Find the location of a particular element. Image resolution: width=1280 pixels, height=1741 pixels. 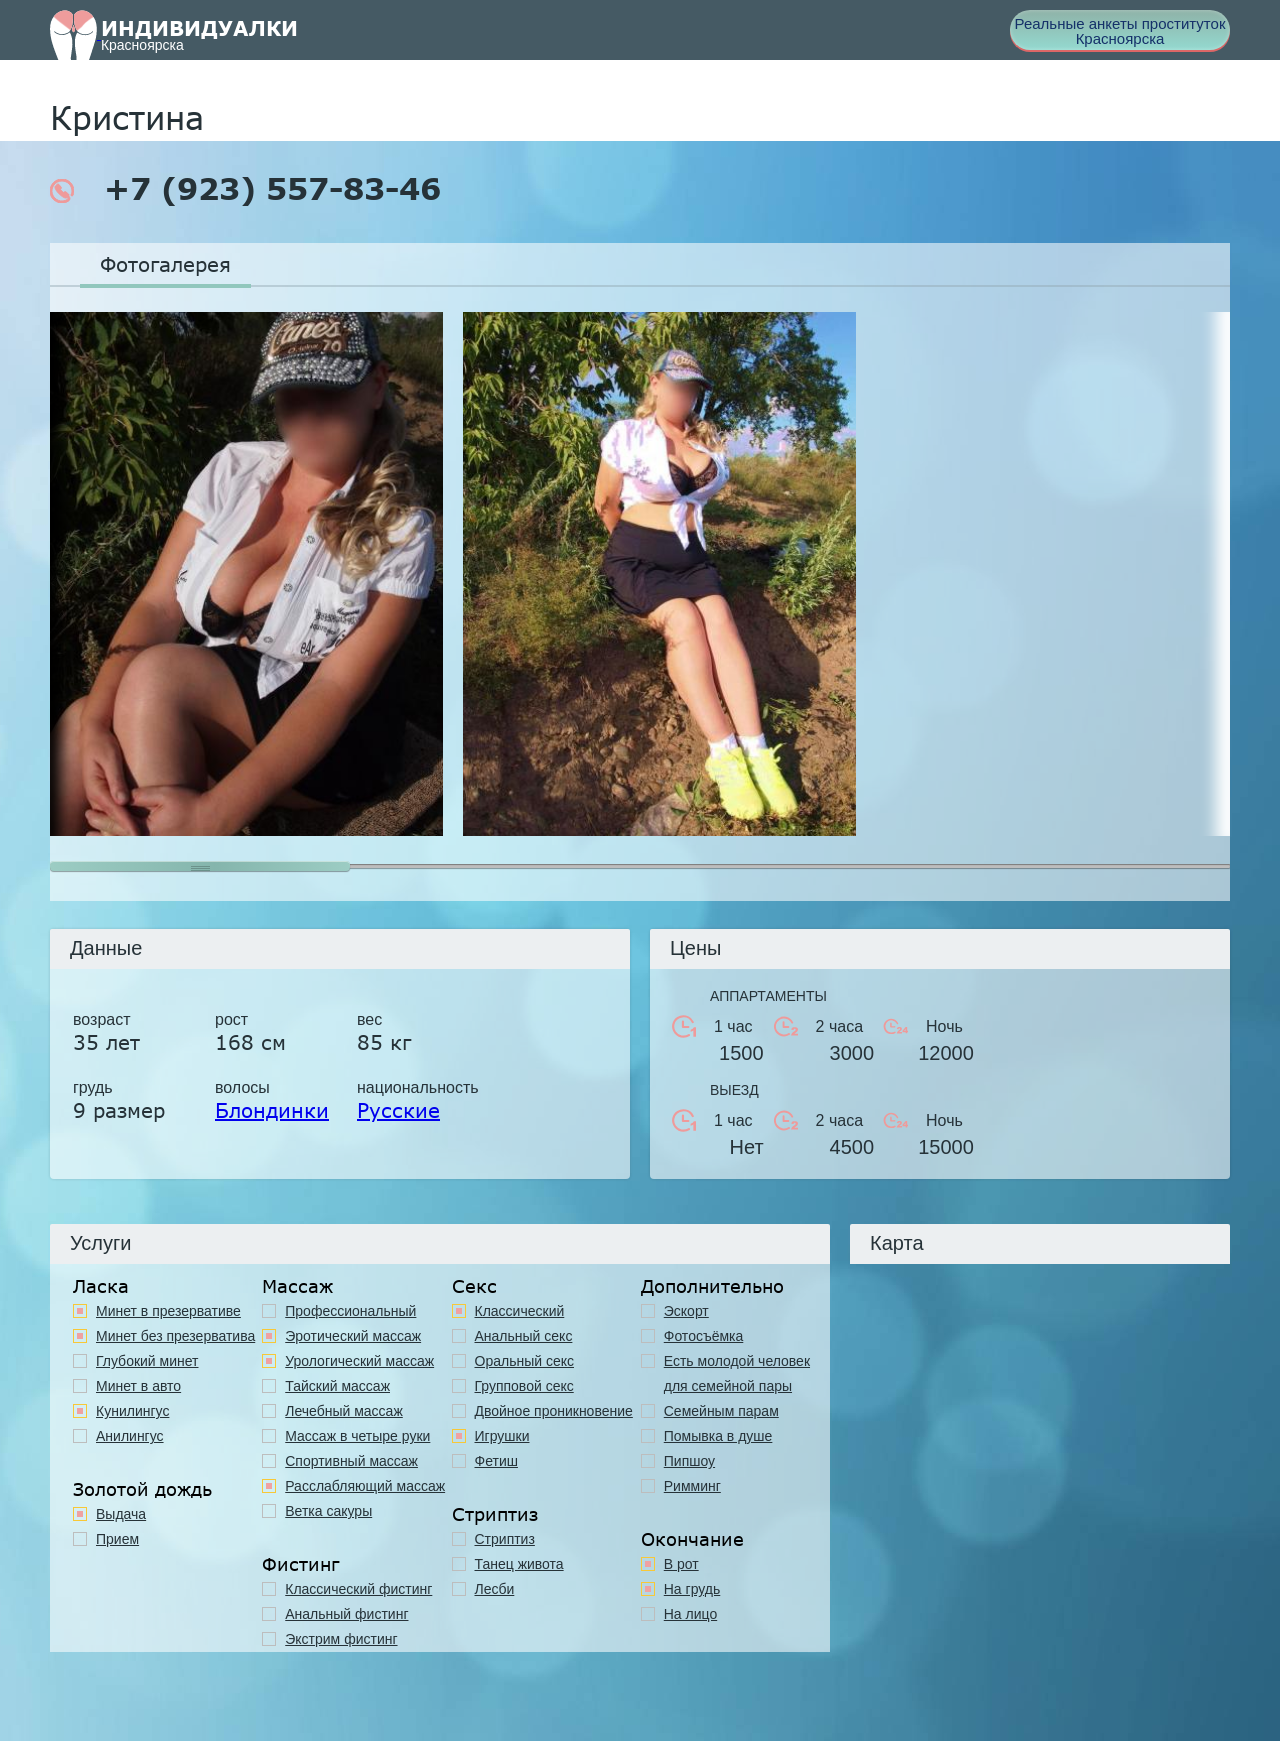

Расслабляющий массаж is located at coordinates (365, 1486).